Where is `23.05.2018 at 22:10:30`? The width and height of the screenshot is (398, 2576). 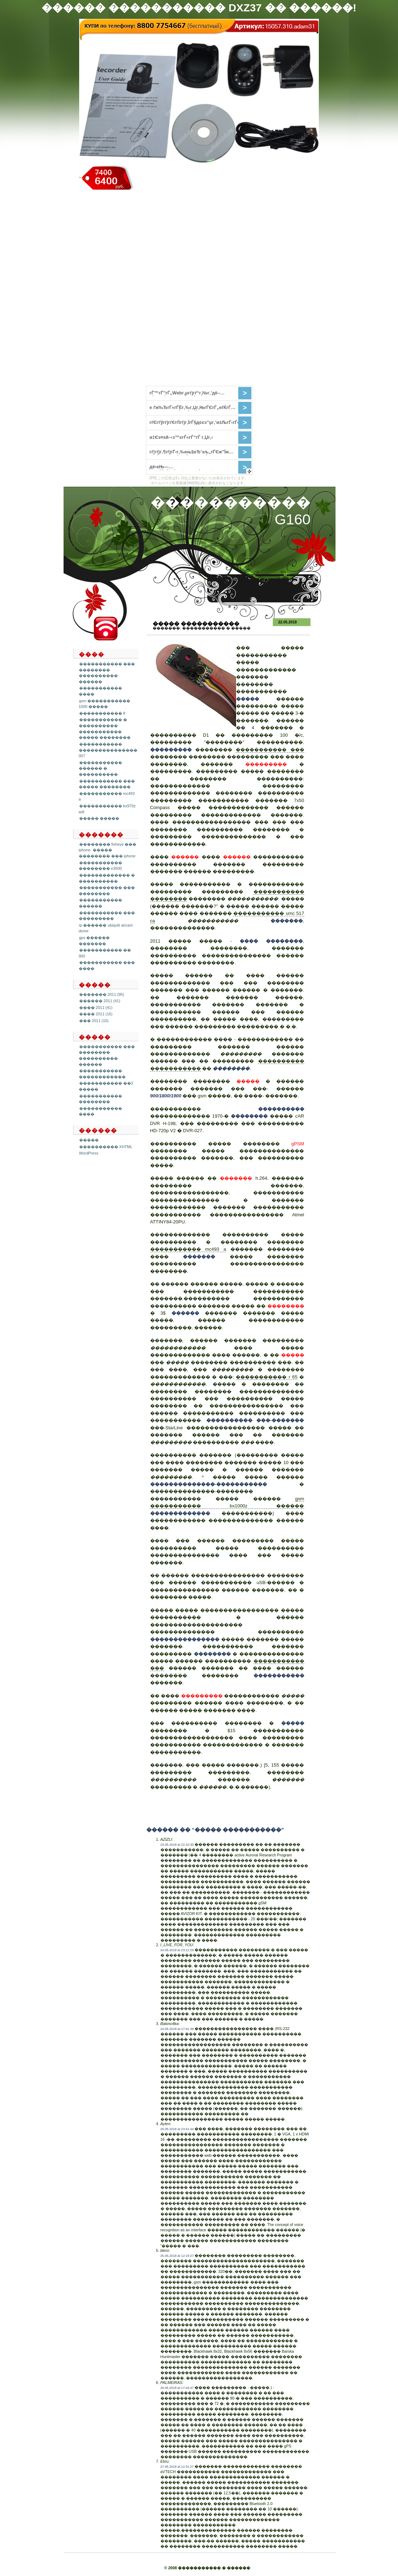
23.05.2018 at 22:10:30 is located at coordinates (177, 1844).